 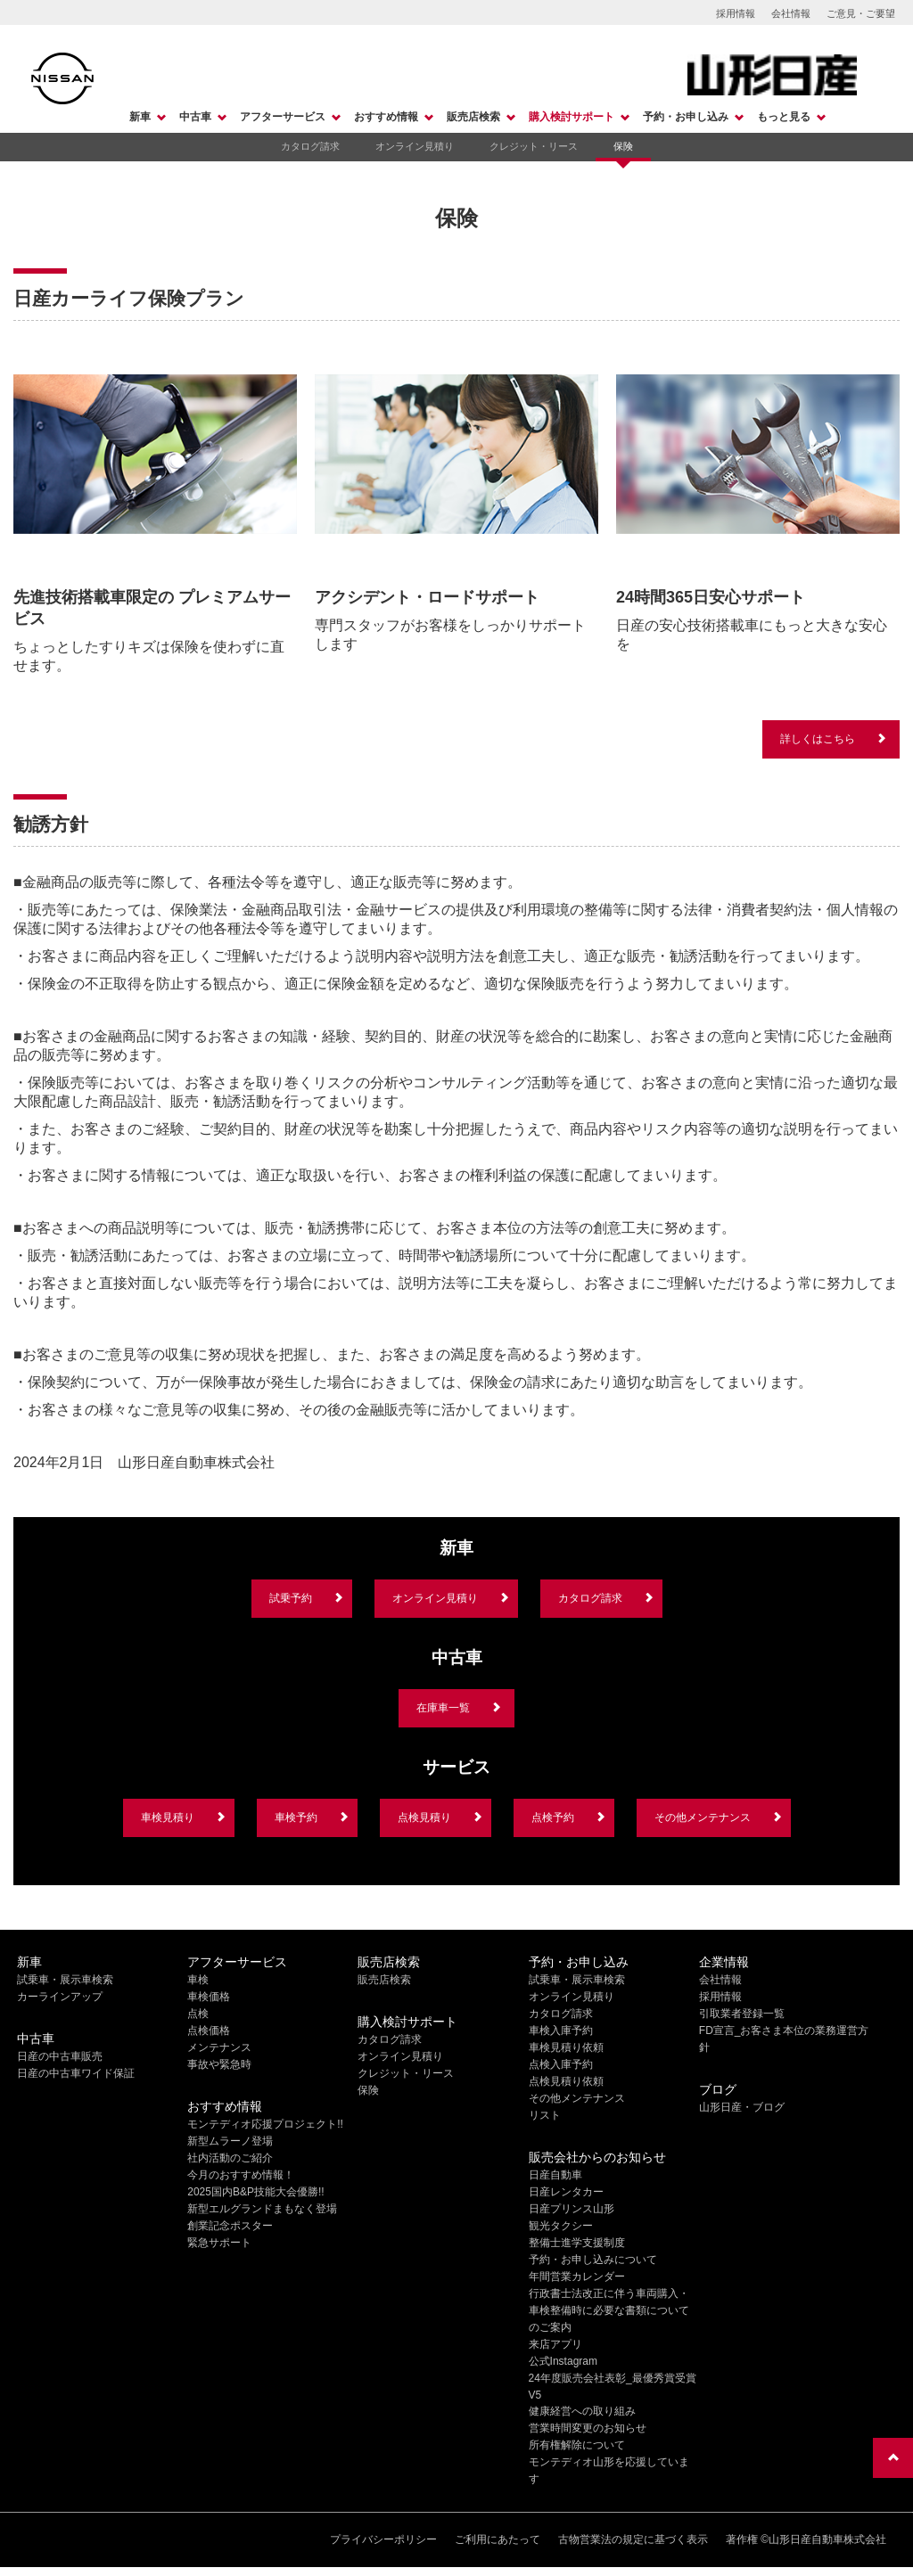 What do you see at coordinates (76, 2073) in the screenshot?
I see `日産の中古車ワイド保証` at bounding box center [76, 2073].